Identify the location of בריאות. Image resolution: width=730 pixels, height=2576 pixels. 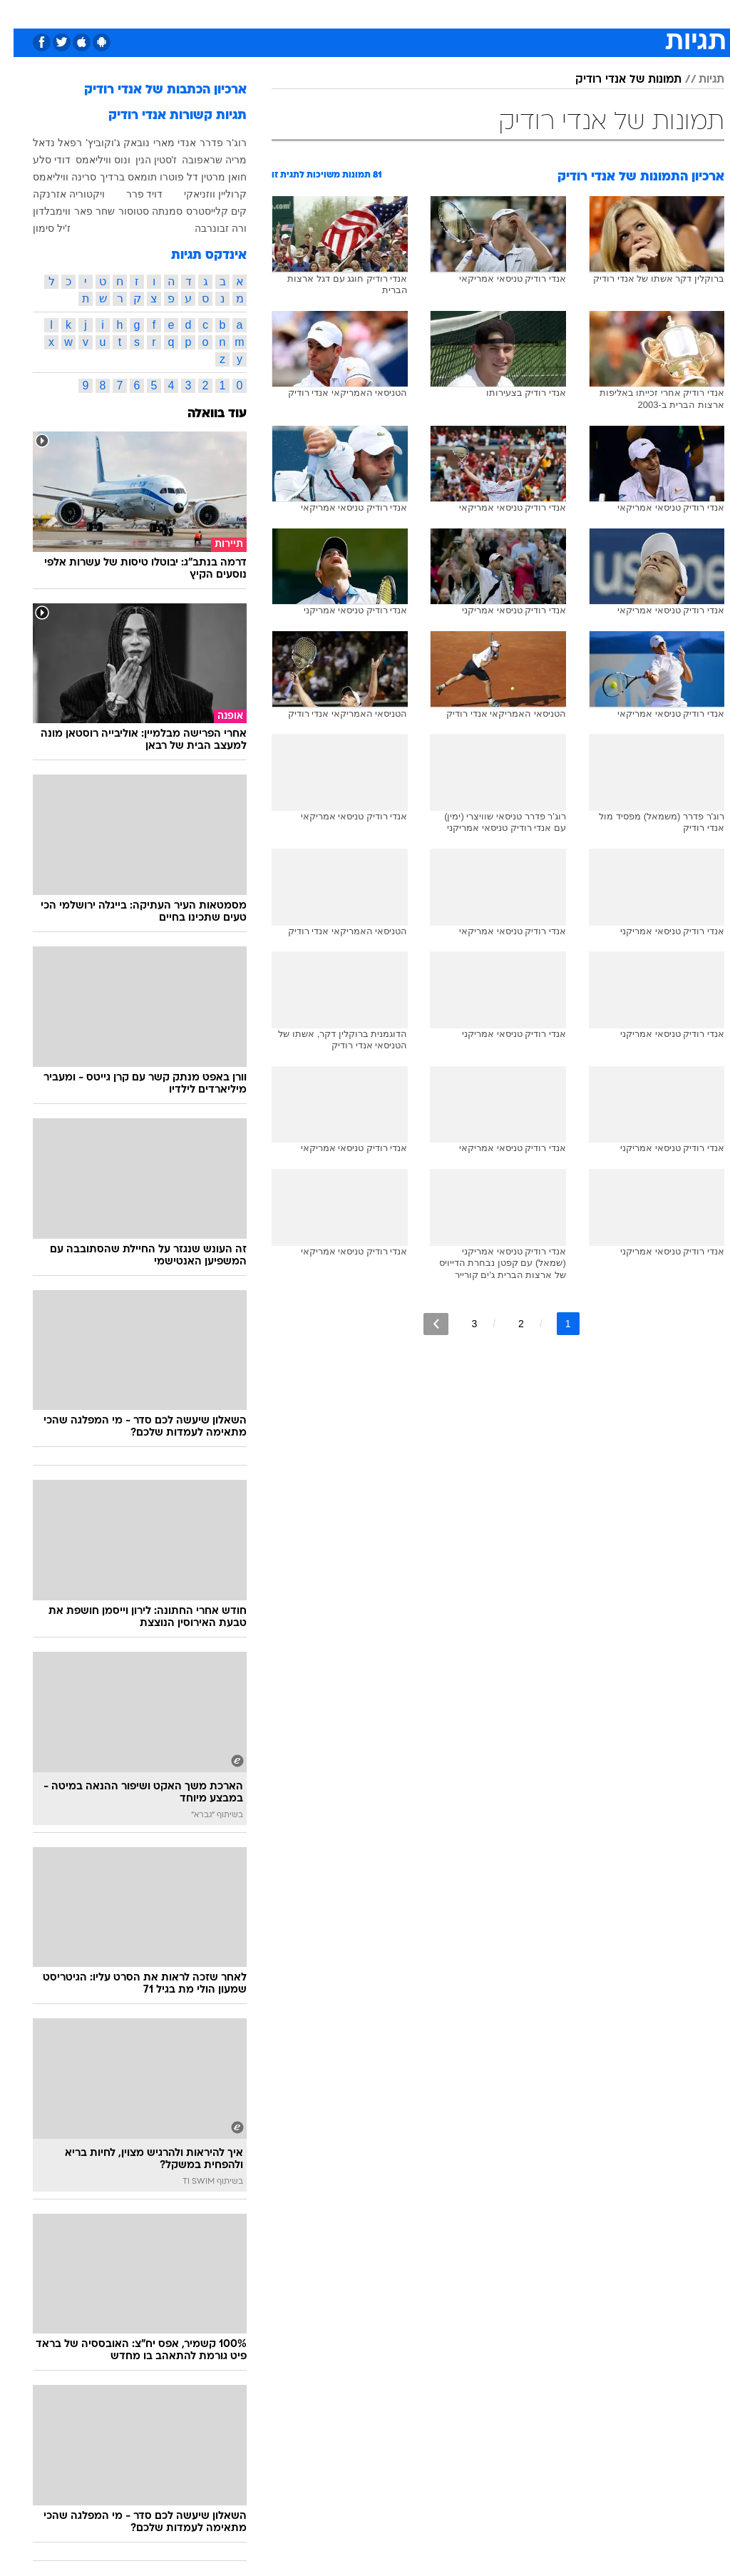
(308, 13).